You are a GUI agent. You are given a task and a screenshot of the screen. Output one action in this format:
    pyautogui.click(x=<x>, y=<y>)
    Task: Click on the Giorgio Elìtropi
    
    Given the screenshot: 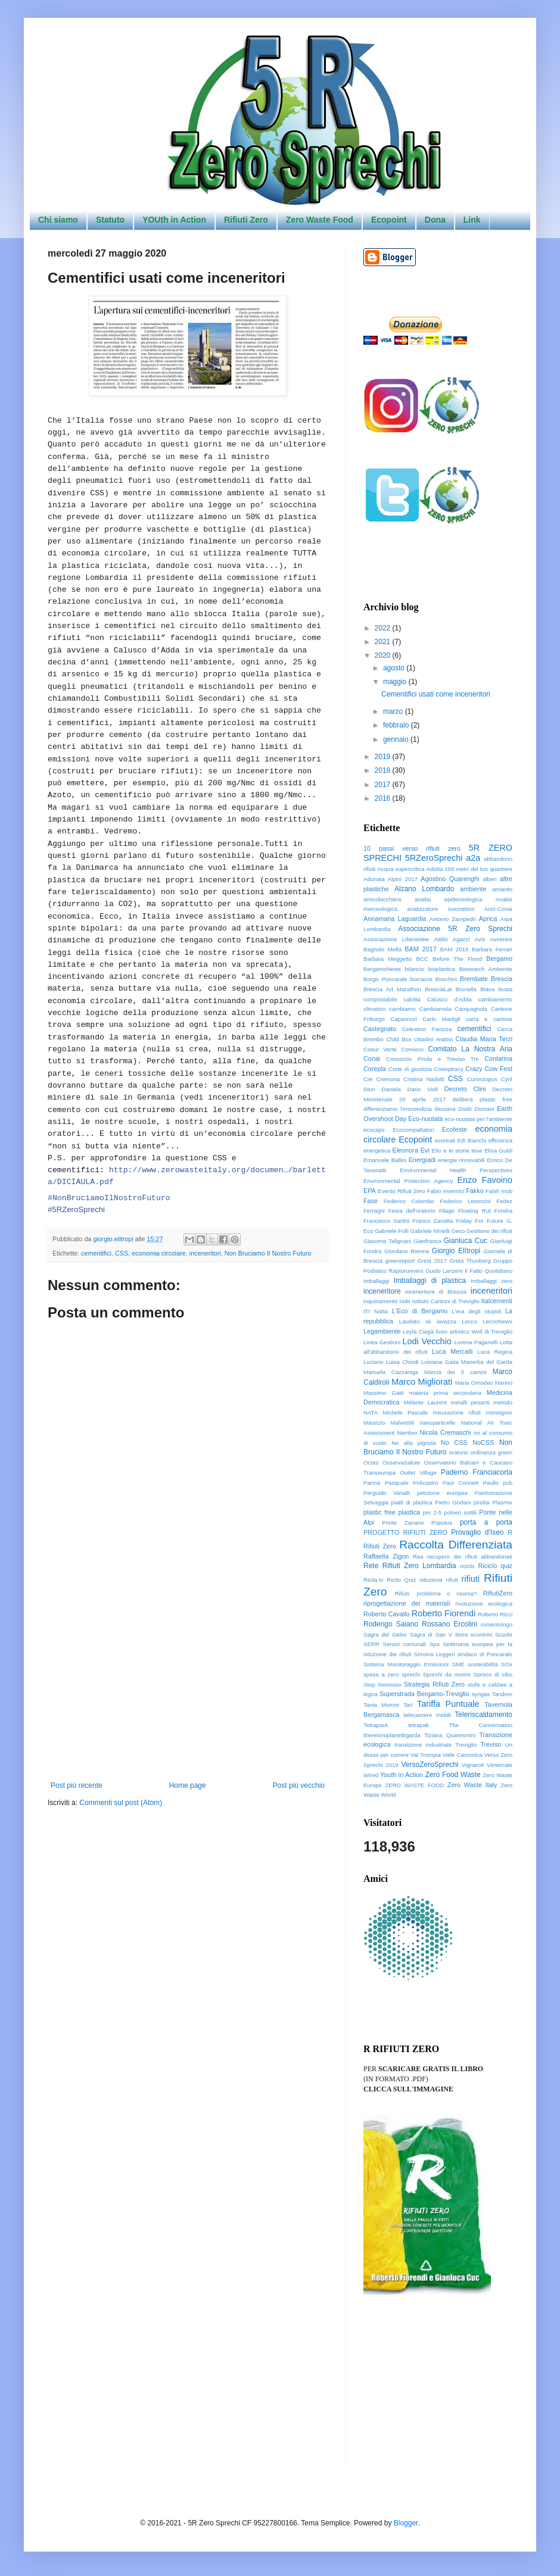 What is the action you would take?
    pyautogui.click(x=456, y=1251)
    